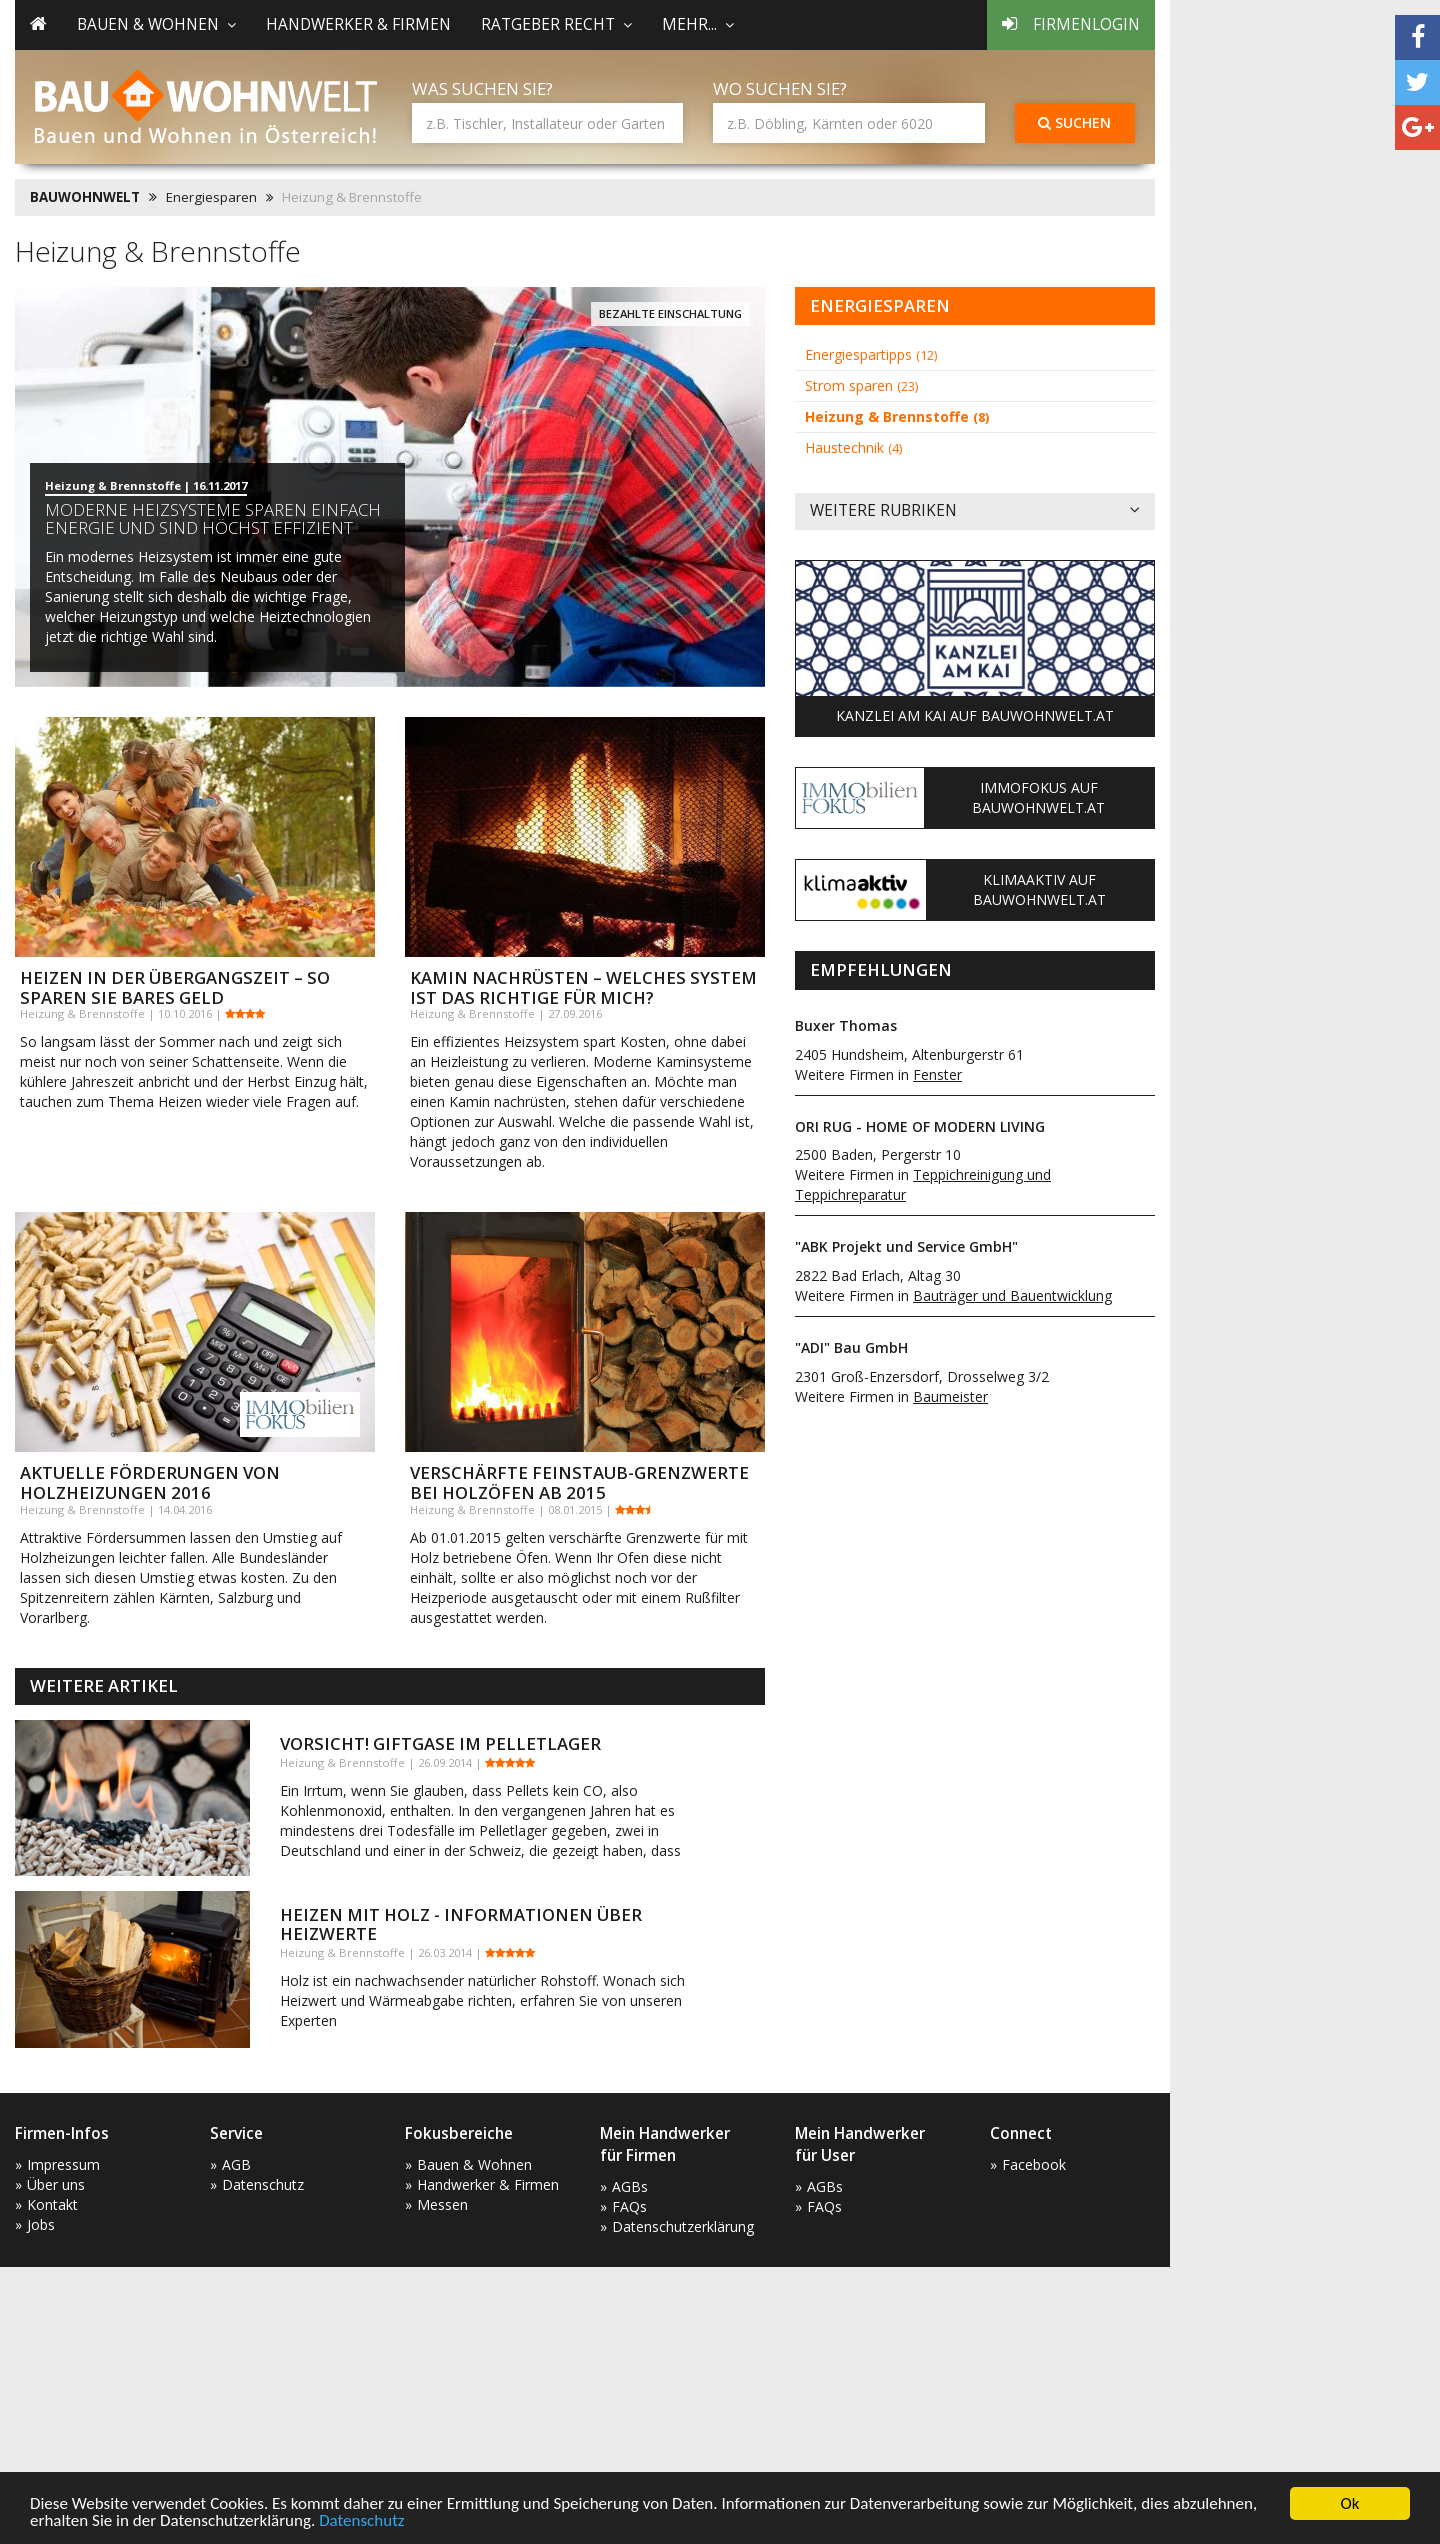  I want to click on Heizung & Brennstoffe, so click(897, 416).